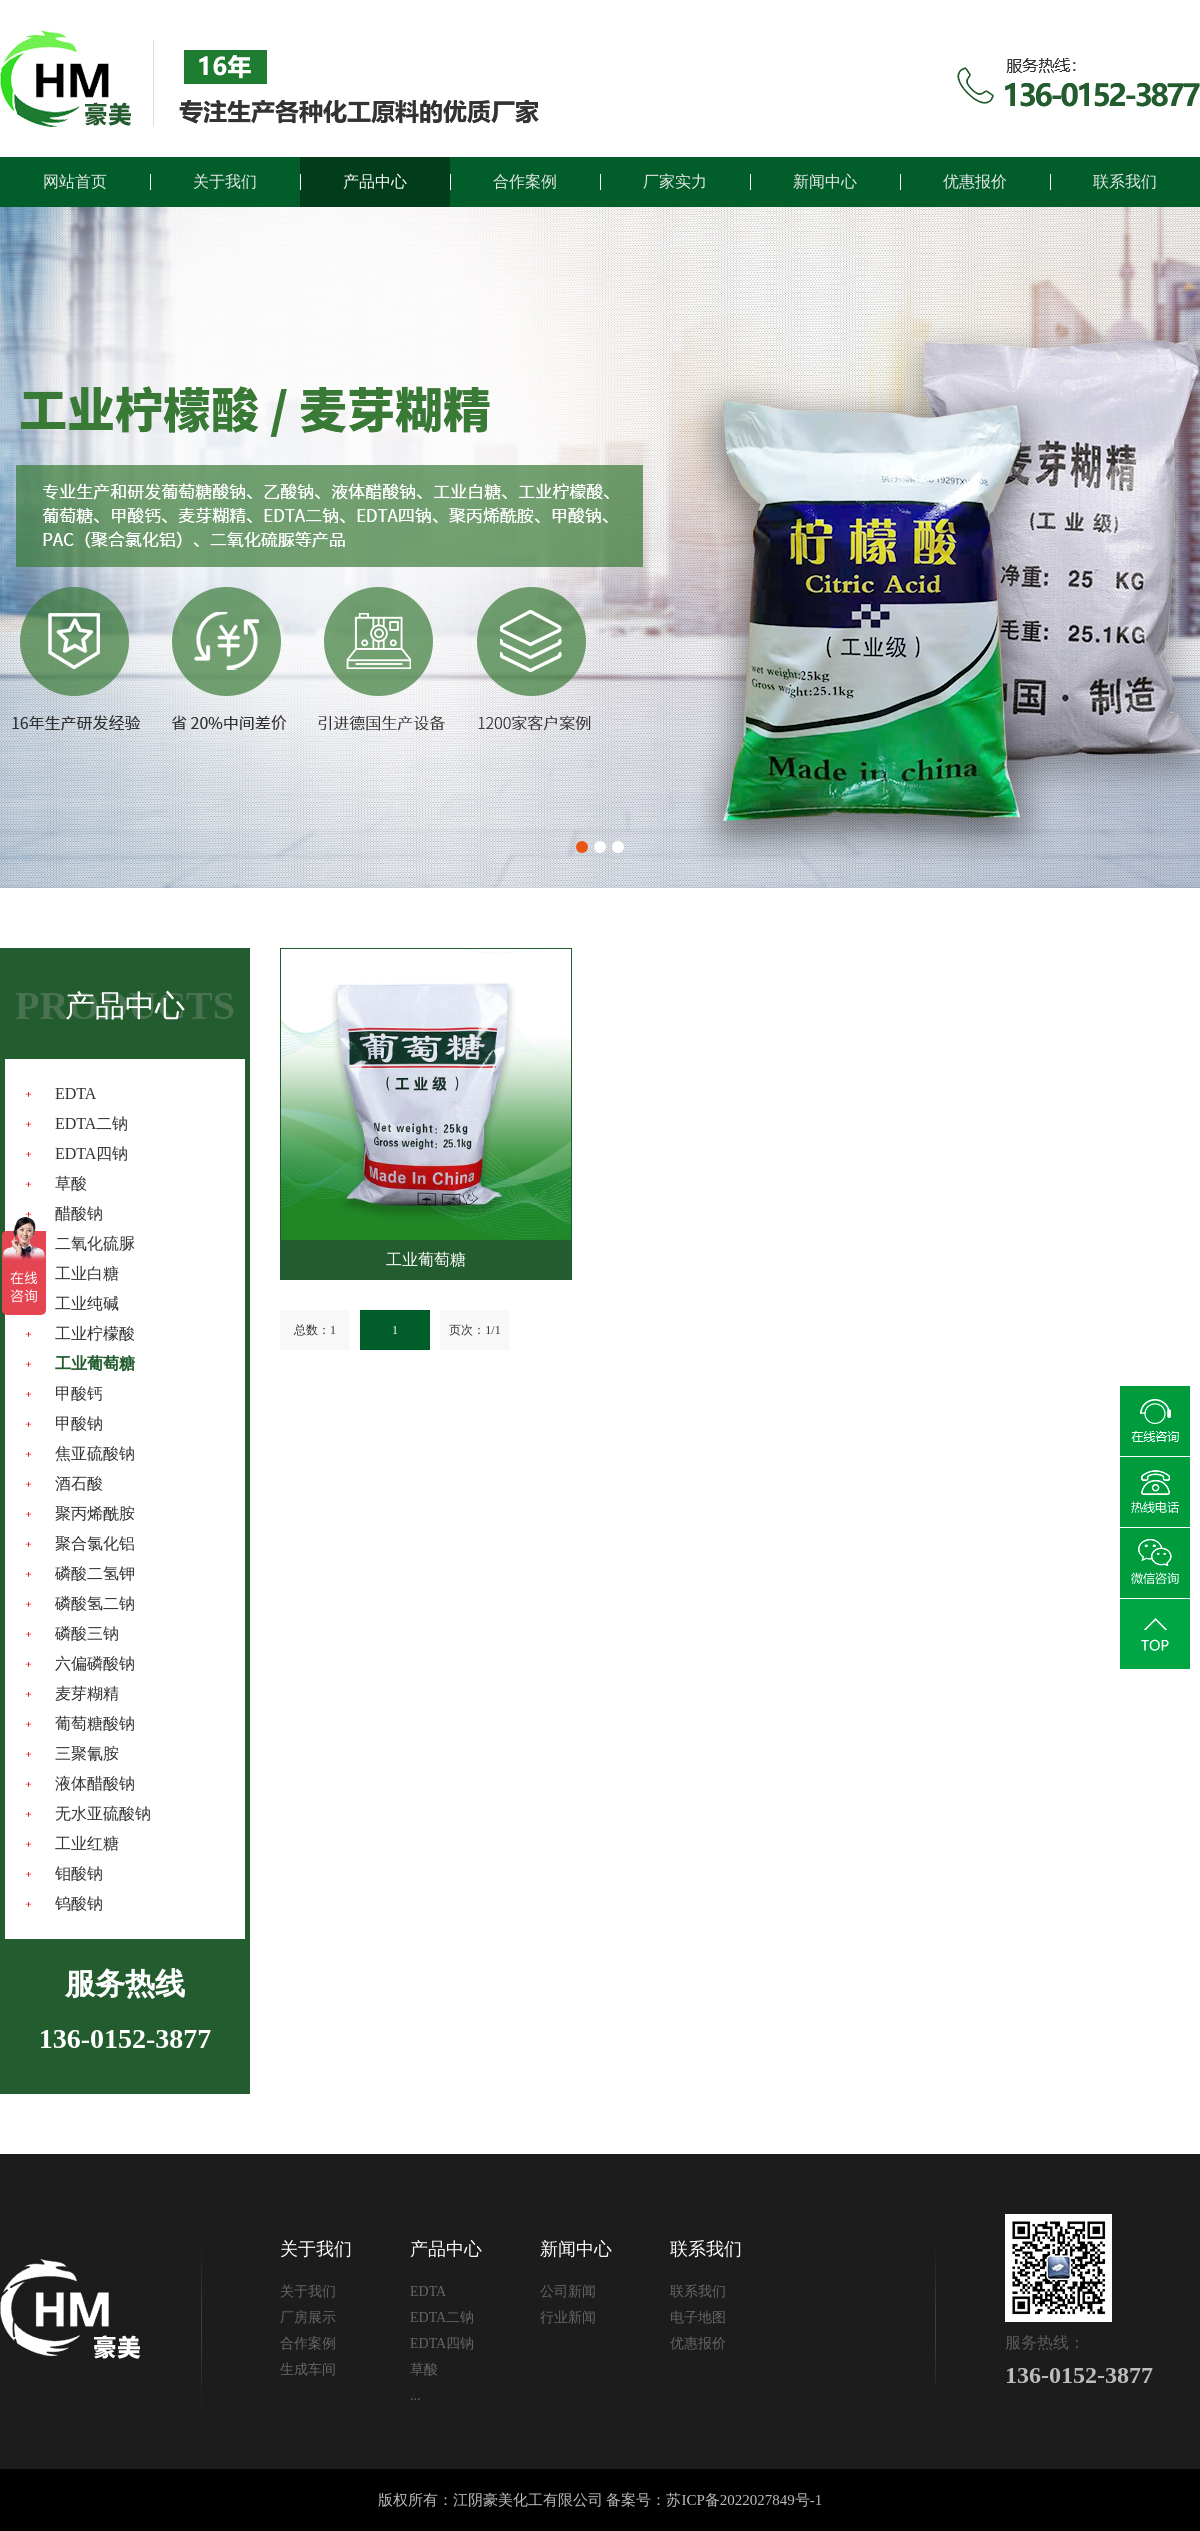 This screenshot has width=1200, height=2531. What do you see at coordinates (1125, 181) in the screenshot?
I see `联系我们` at bounding box center [1125, 181].